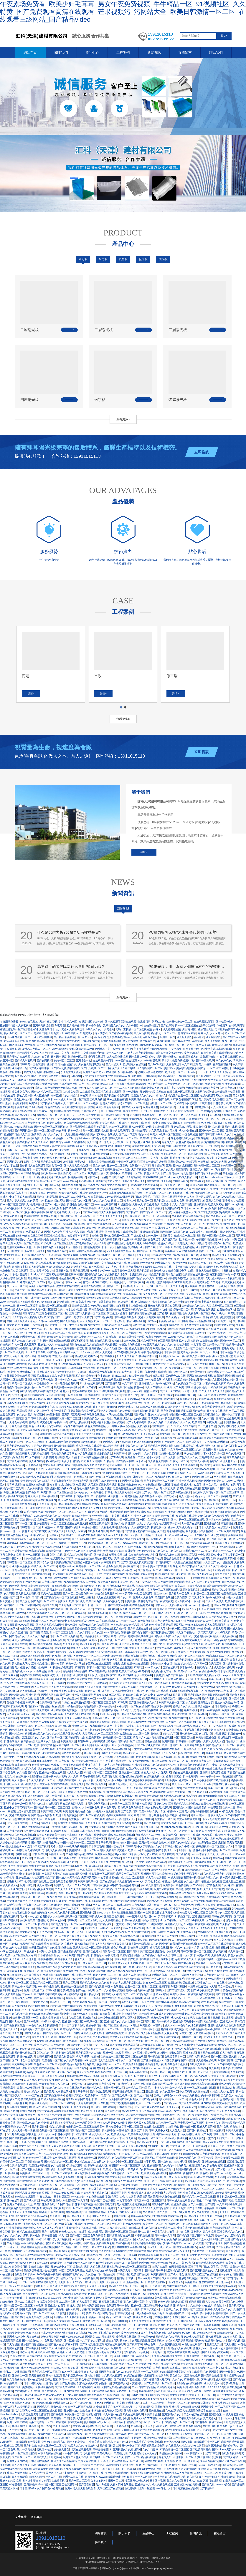 The image size is (246, 2576). What do you see at coordinates (176, 1162) in the screenshot?
I see `亚洲精品xxxxx` at bounding box center [176, 1162].